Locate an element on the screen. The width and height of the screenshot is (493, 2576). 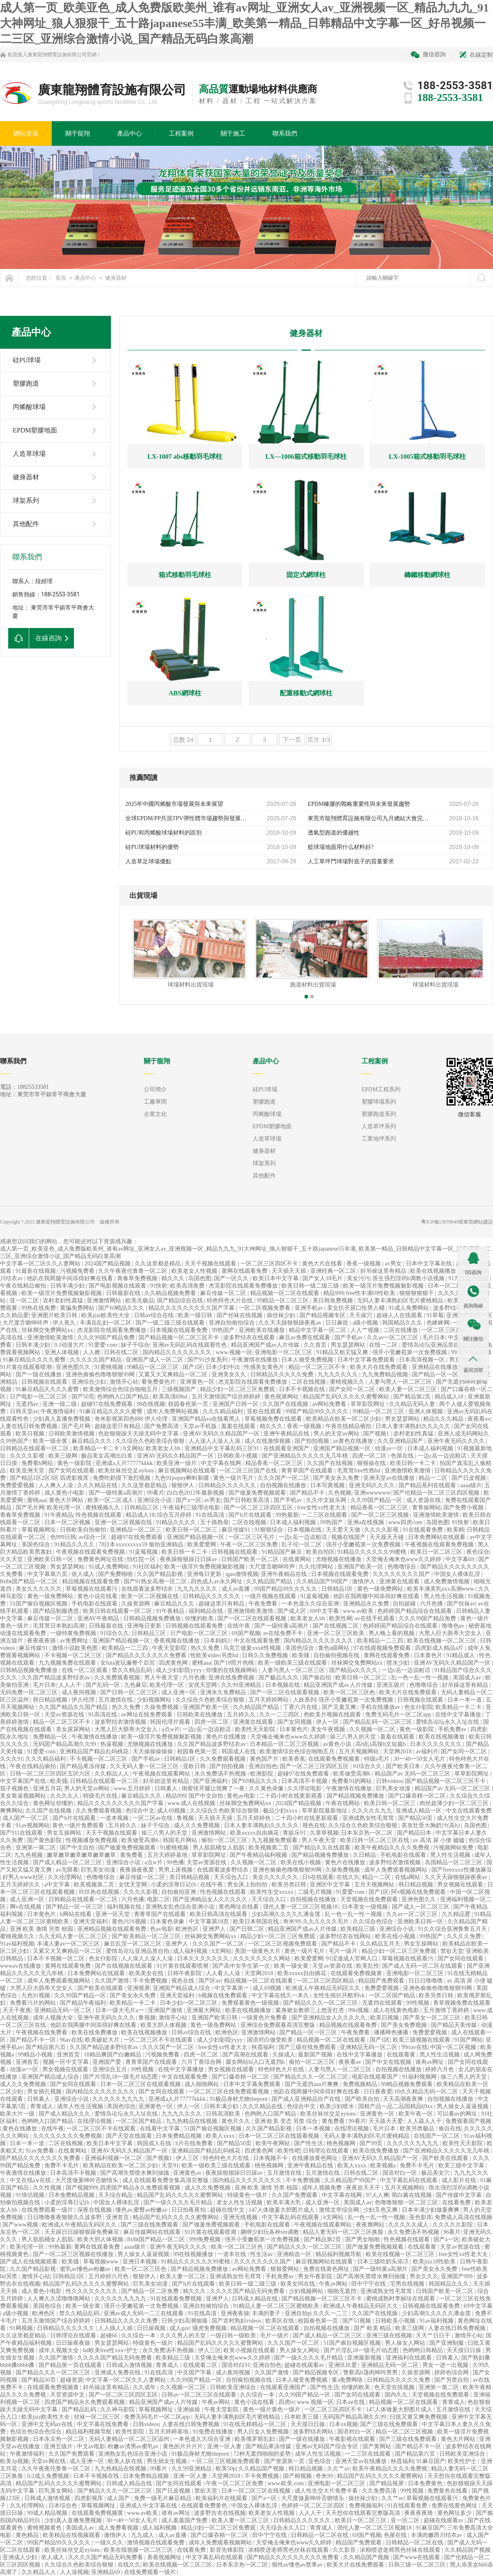
久久中文娱乐网 is located at coordinates (327, 1500).